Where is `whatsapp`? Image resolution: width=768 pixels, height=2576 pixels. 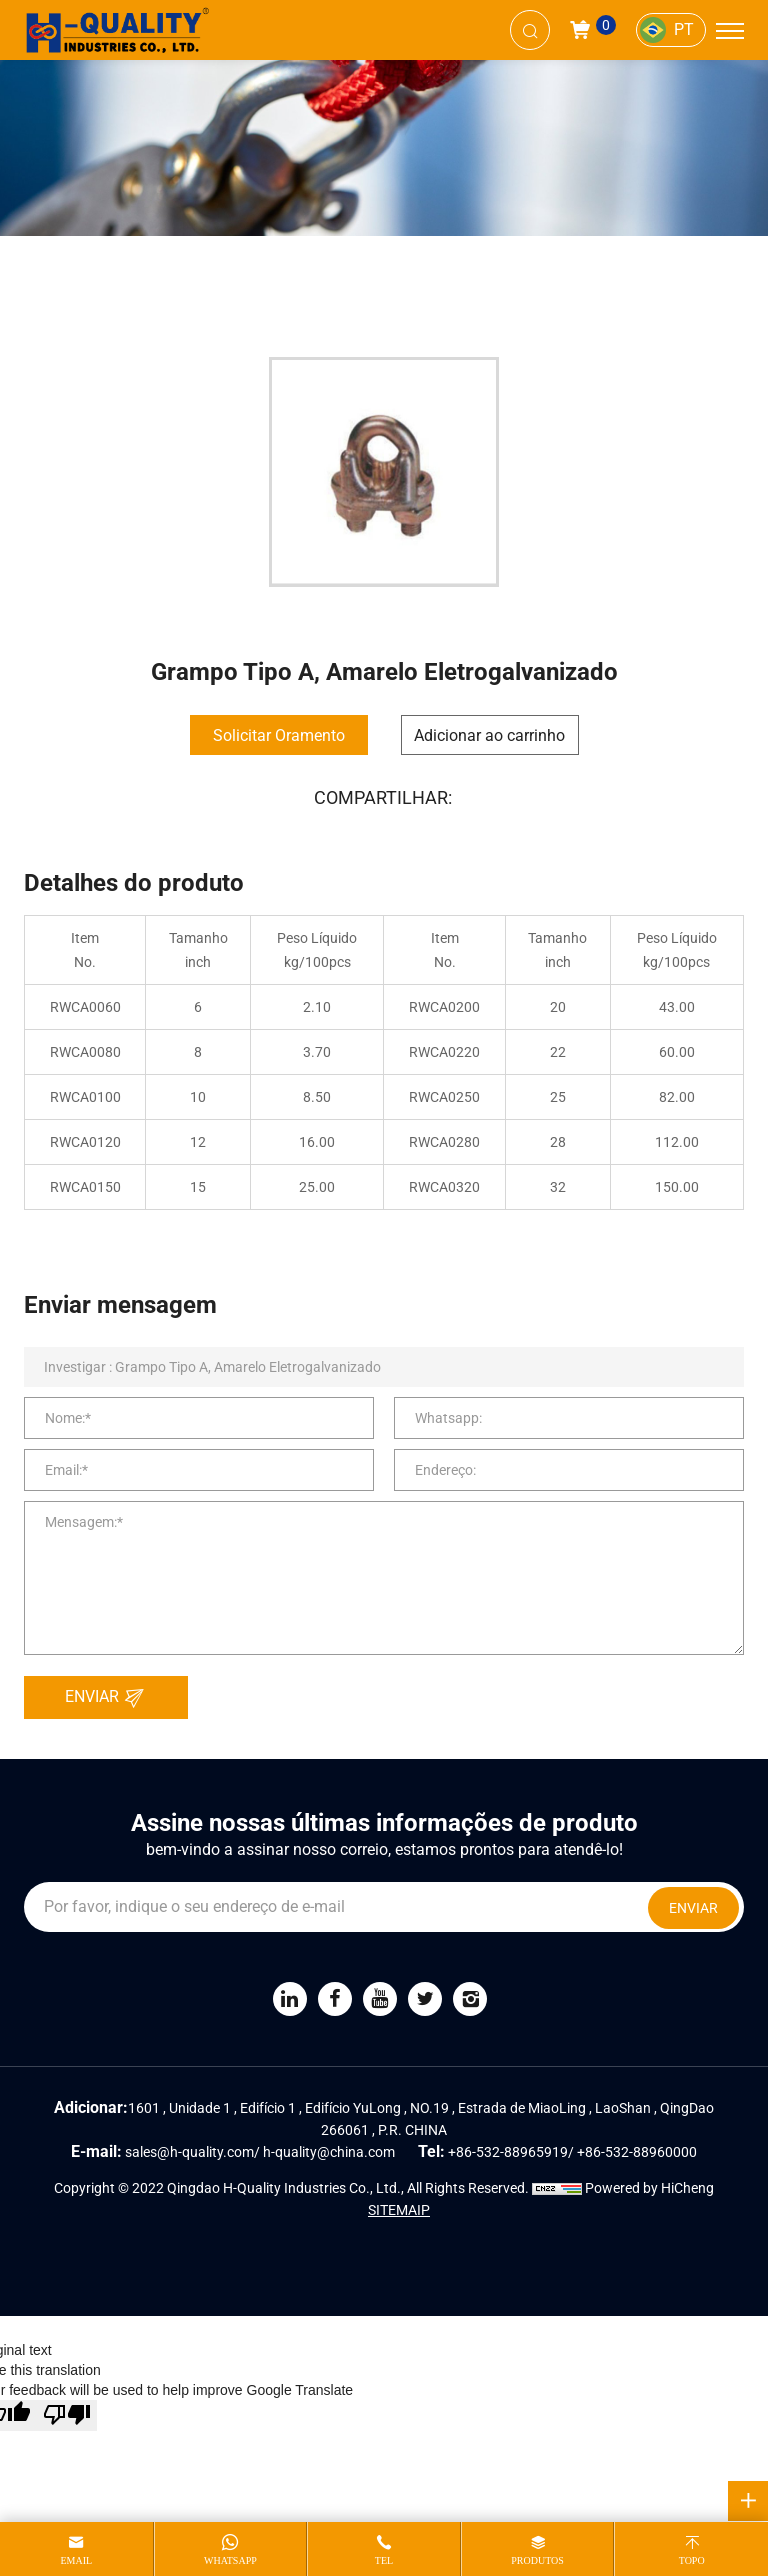 whatsapp is located at coordinates (230, 2560).